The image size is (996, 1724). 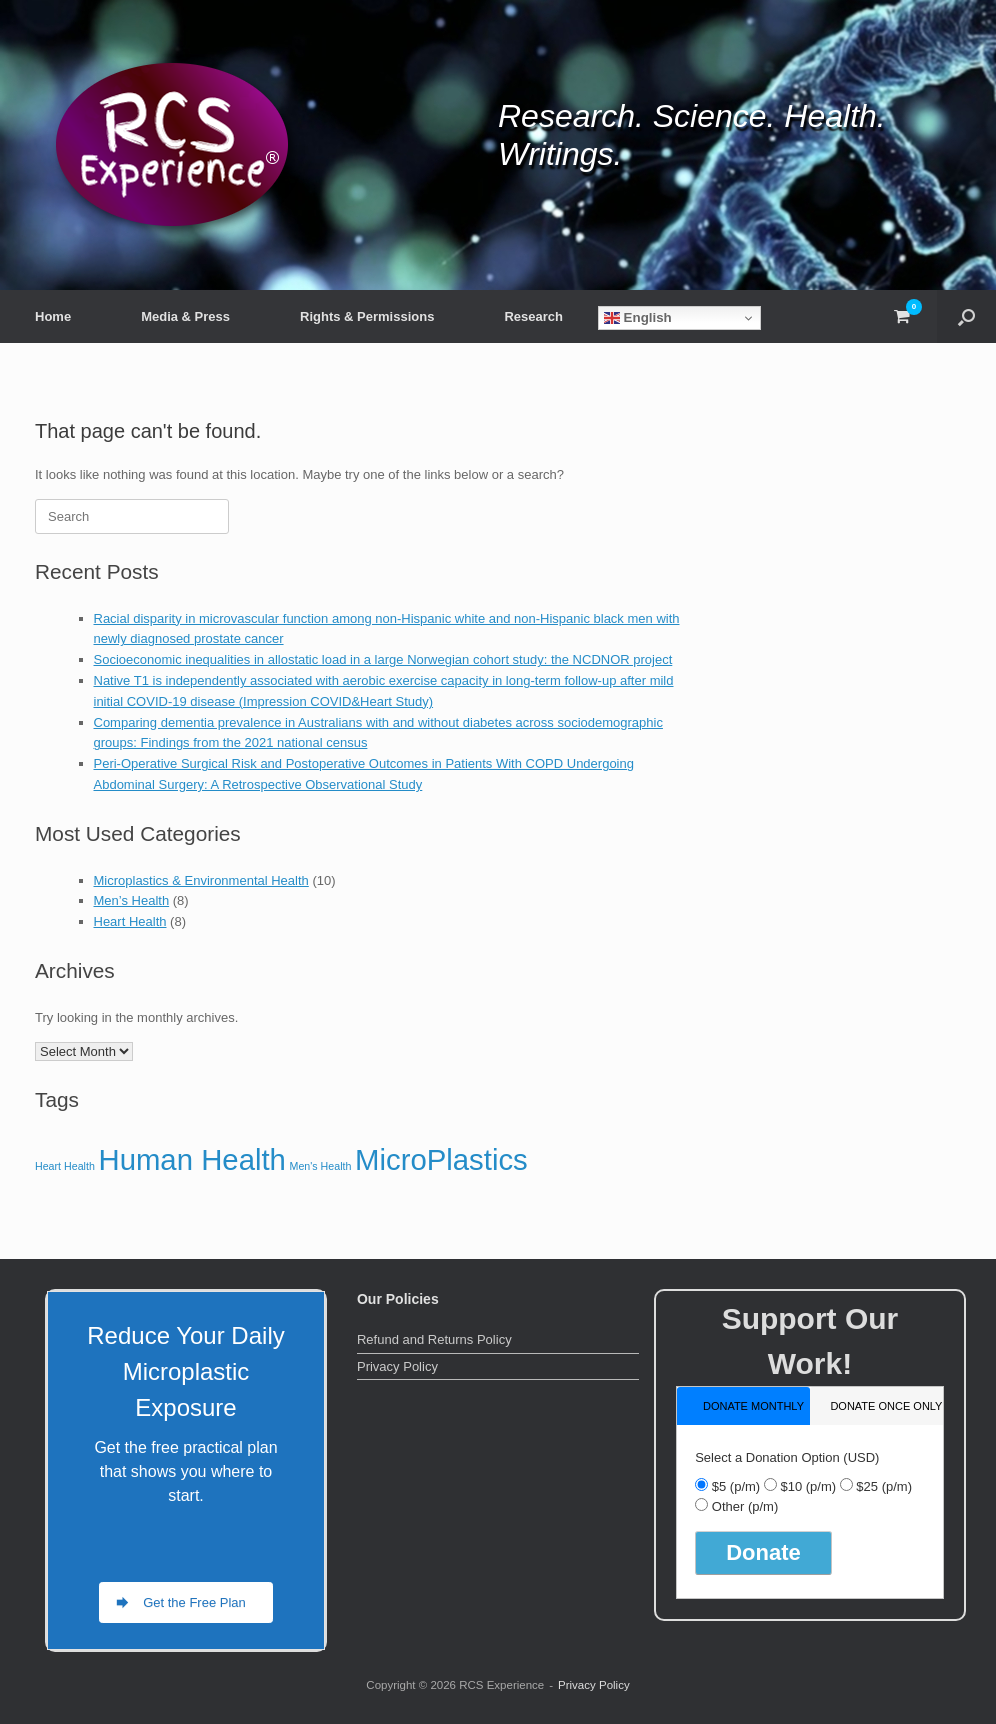 I want to click on Heart Health, so click(x=130, y=921).